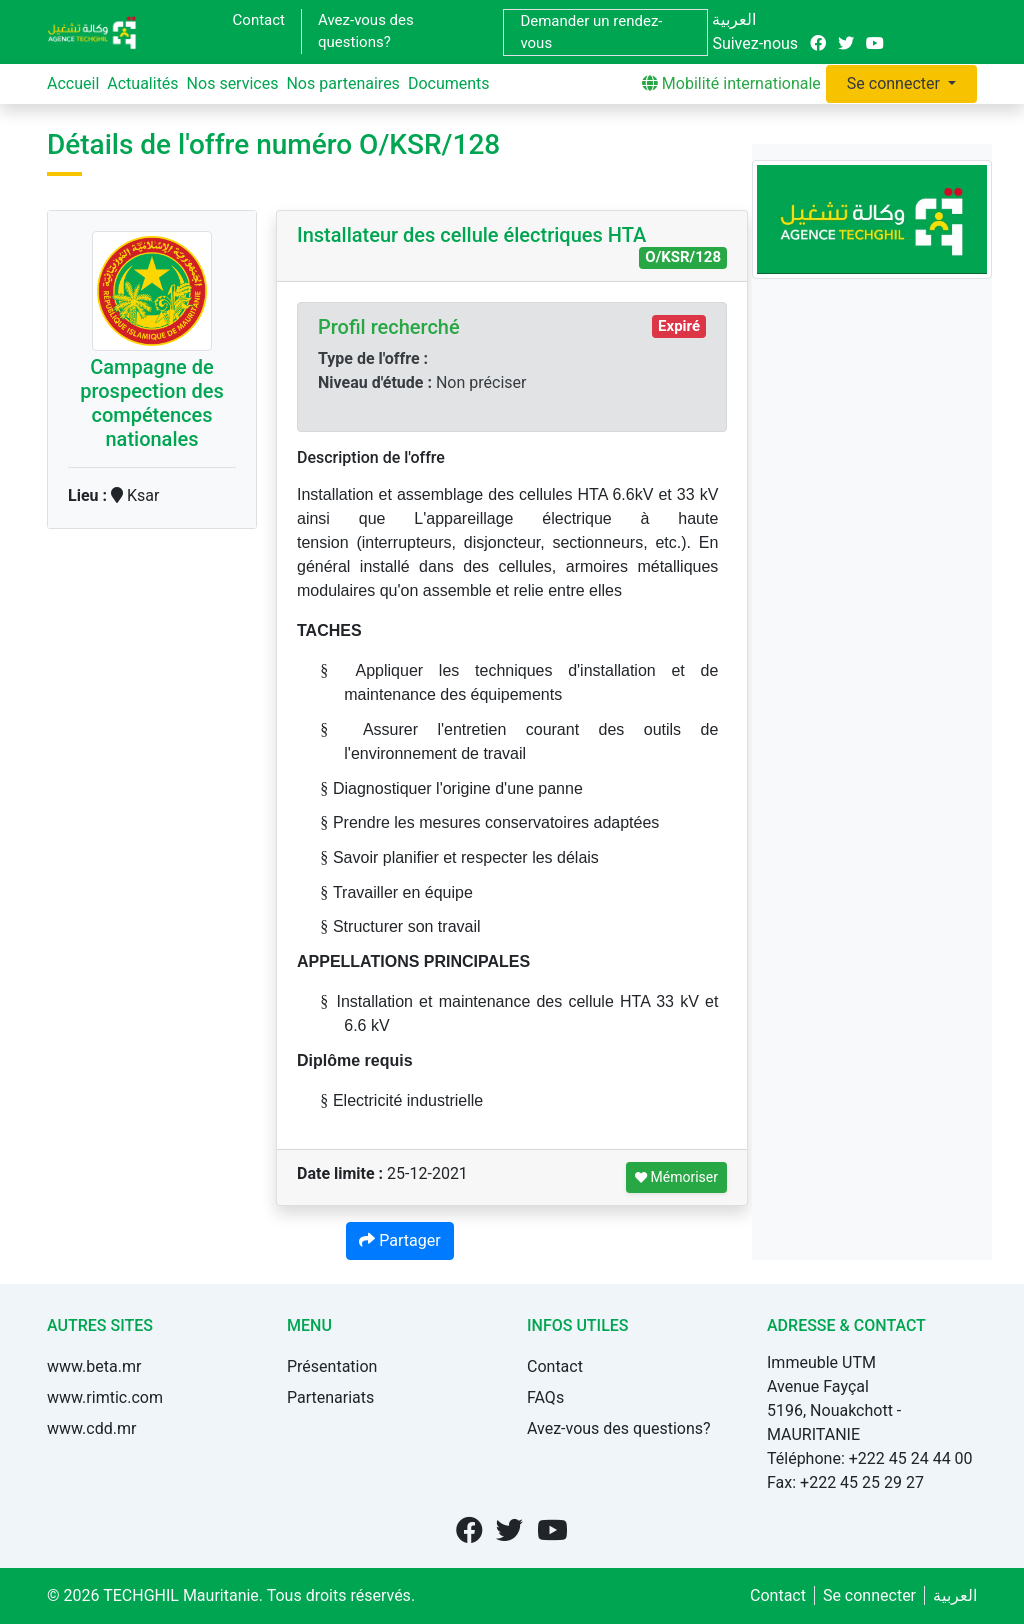 Image resolution: width=1024 pixels, height=1624 pixels. I want to click on Présentation, so click(332, 1366).